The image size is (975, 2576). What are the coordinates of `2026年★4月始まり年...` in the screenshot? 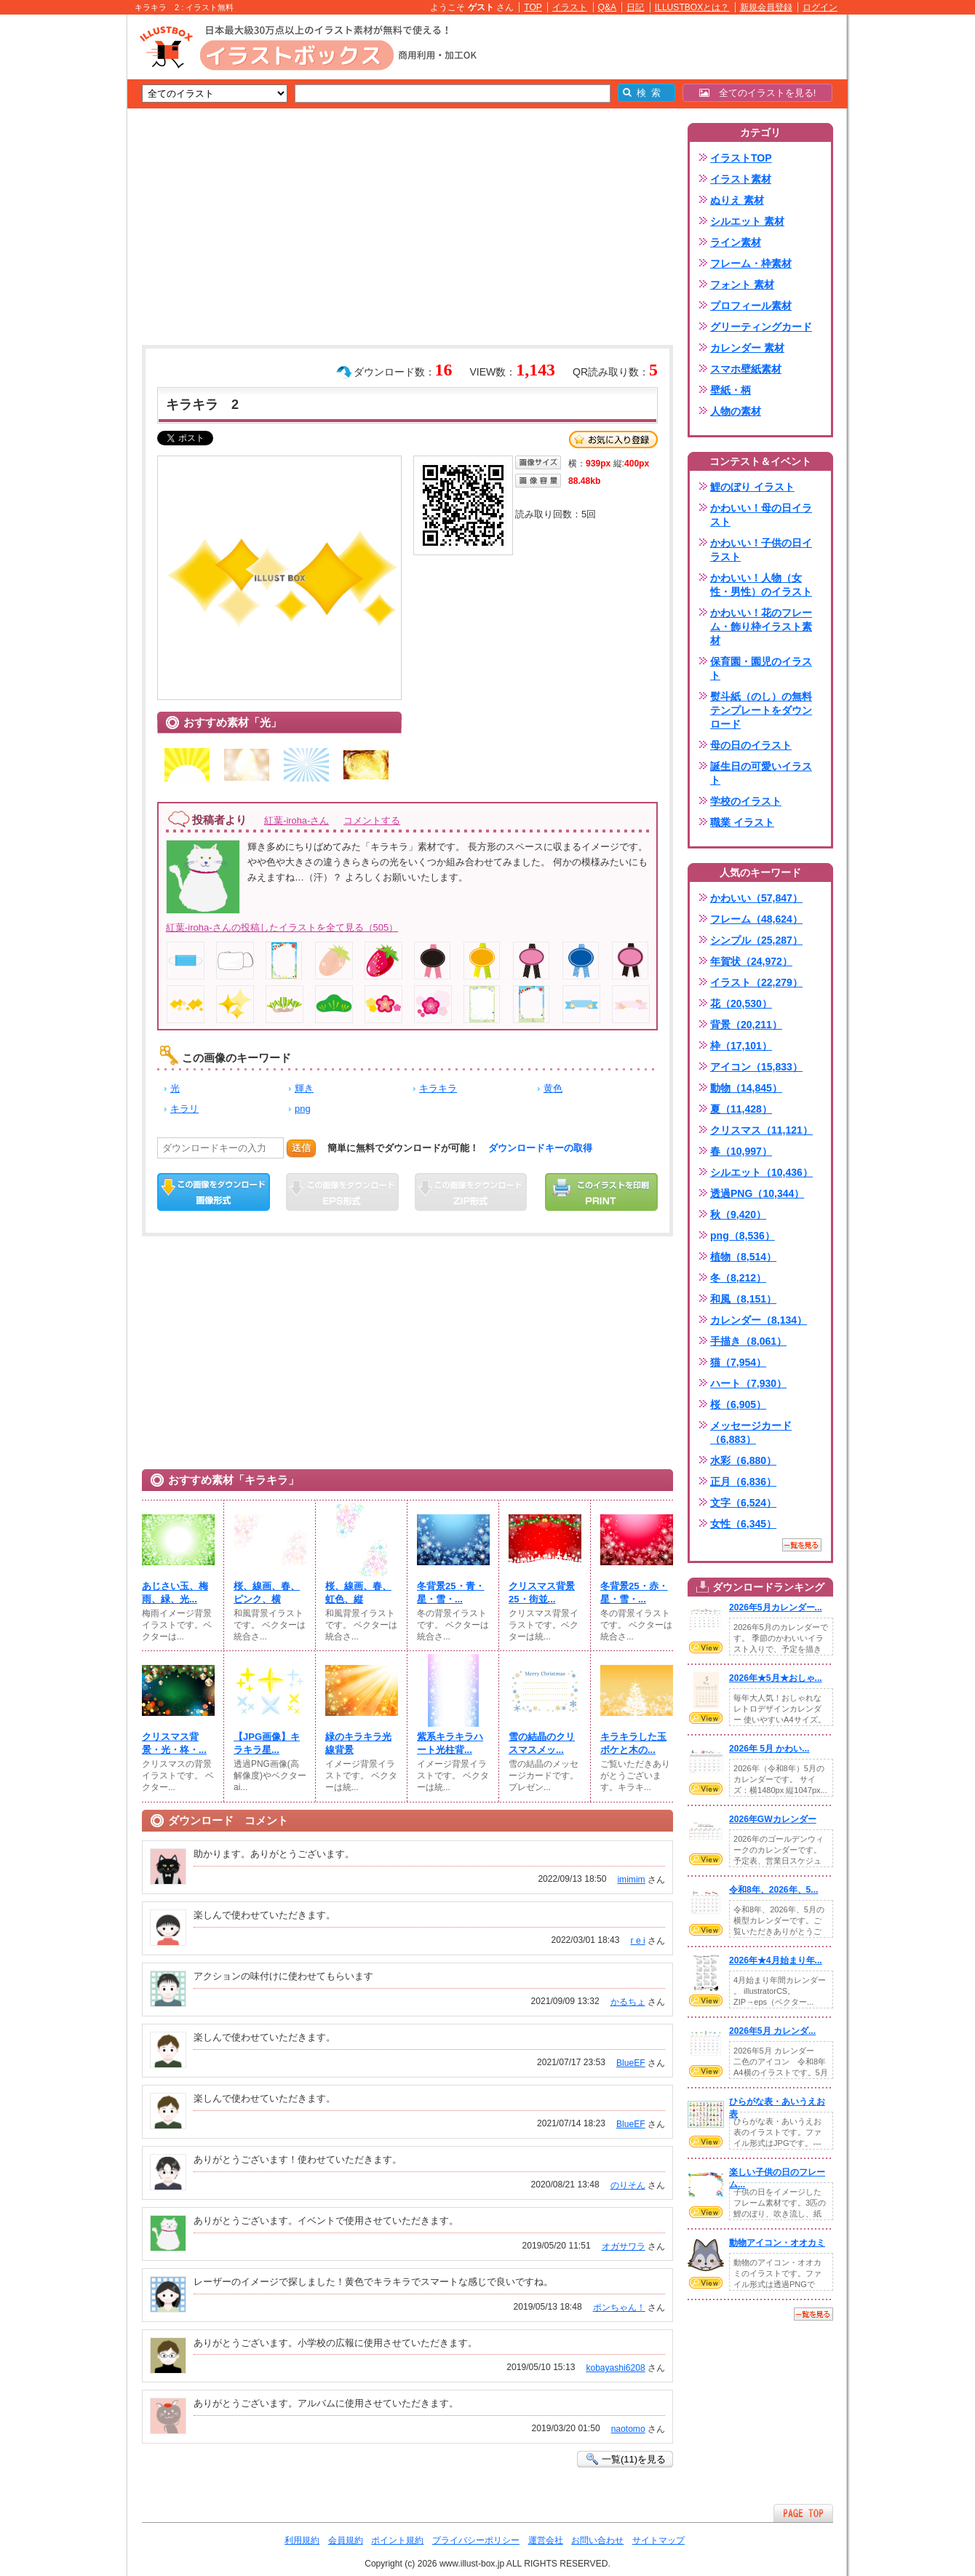 It's located at (775, 1960).